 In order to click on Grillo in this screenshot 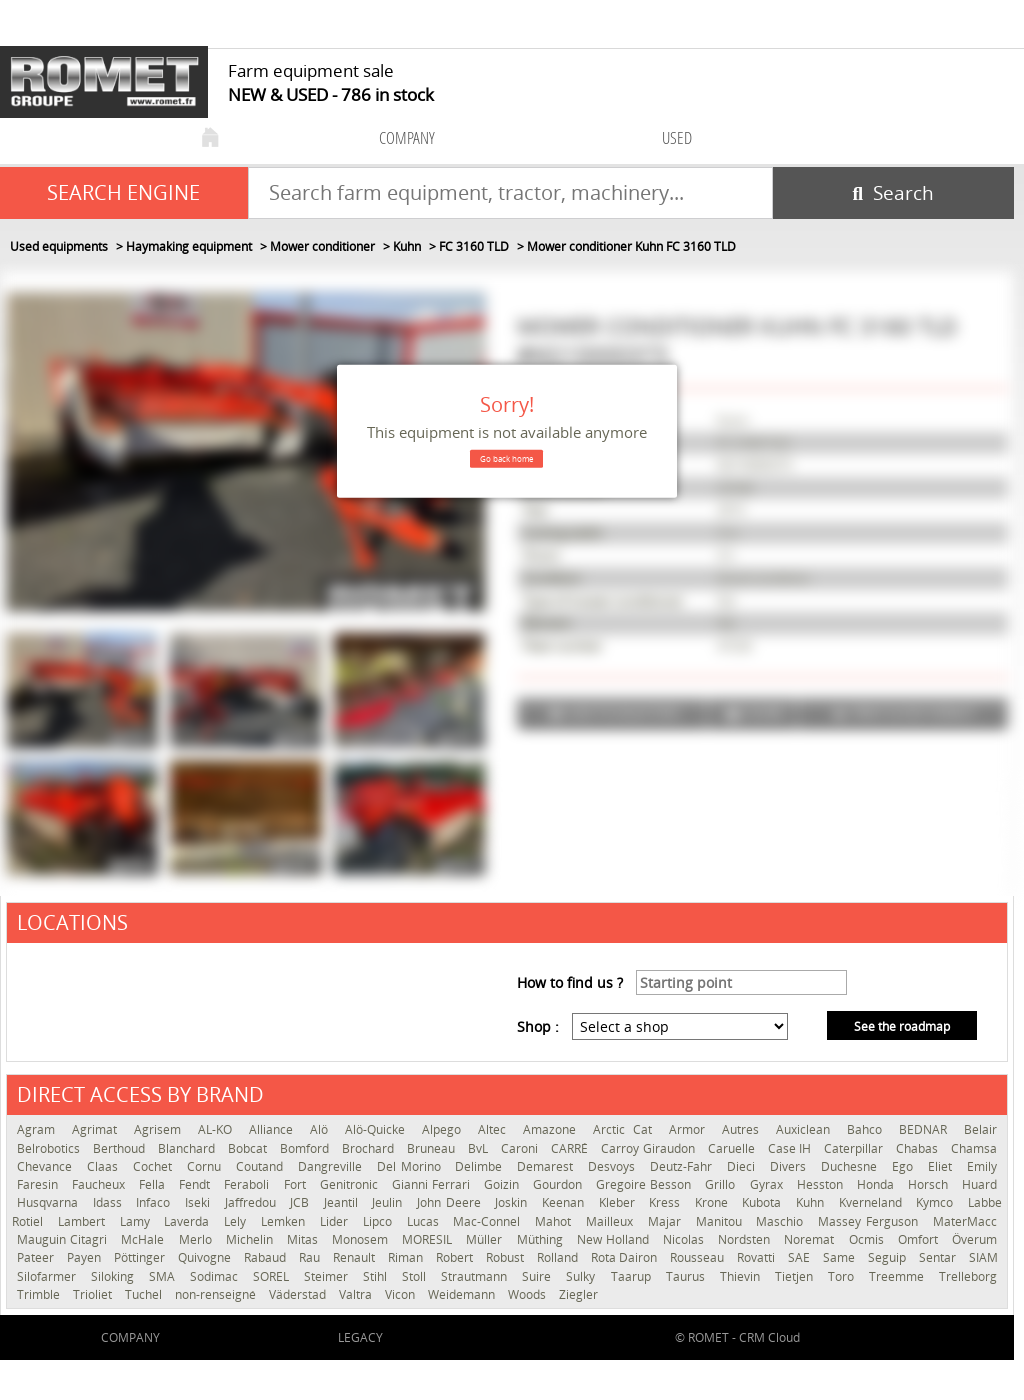, I will do `click(722, 1184)`.